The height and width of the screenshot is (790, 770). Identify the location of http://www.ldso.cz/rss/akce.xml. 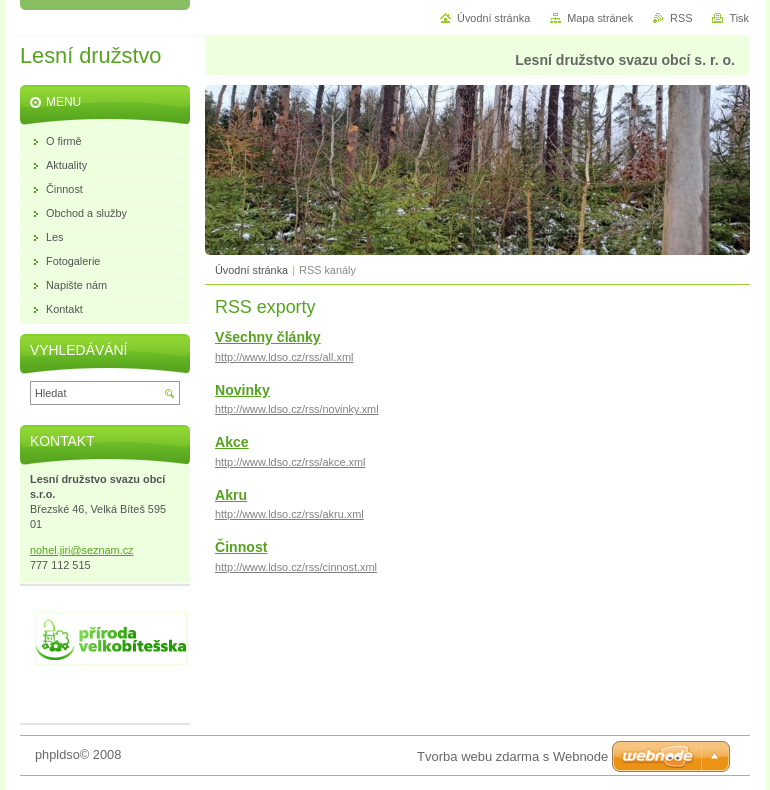
(290, 462).